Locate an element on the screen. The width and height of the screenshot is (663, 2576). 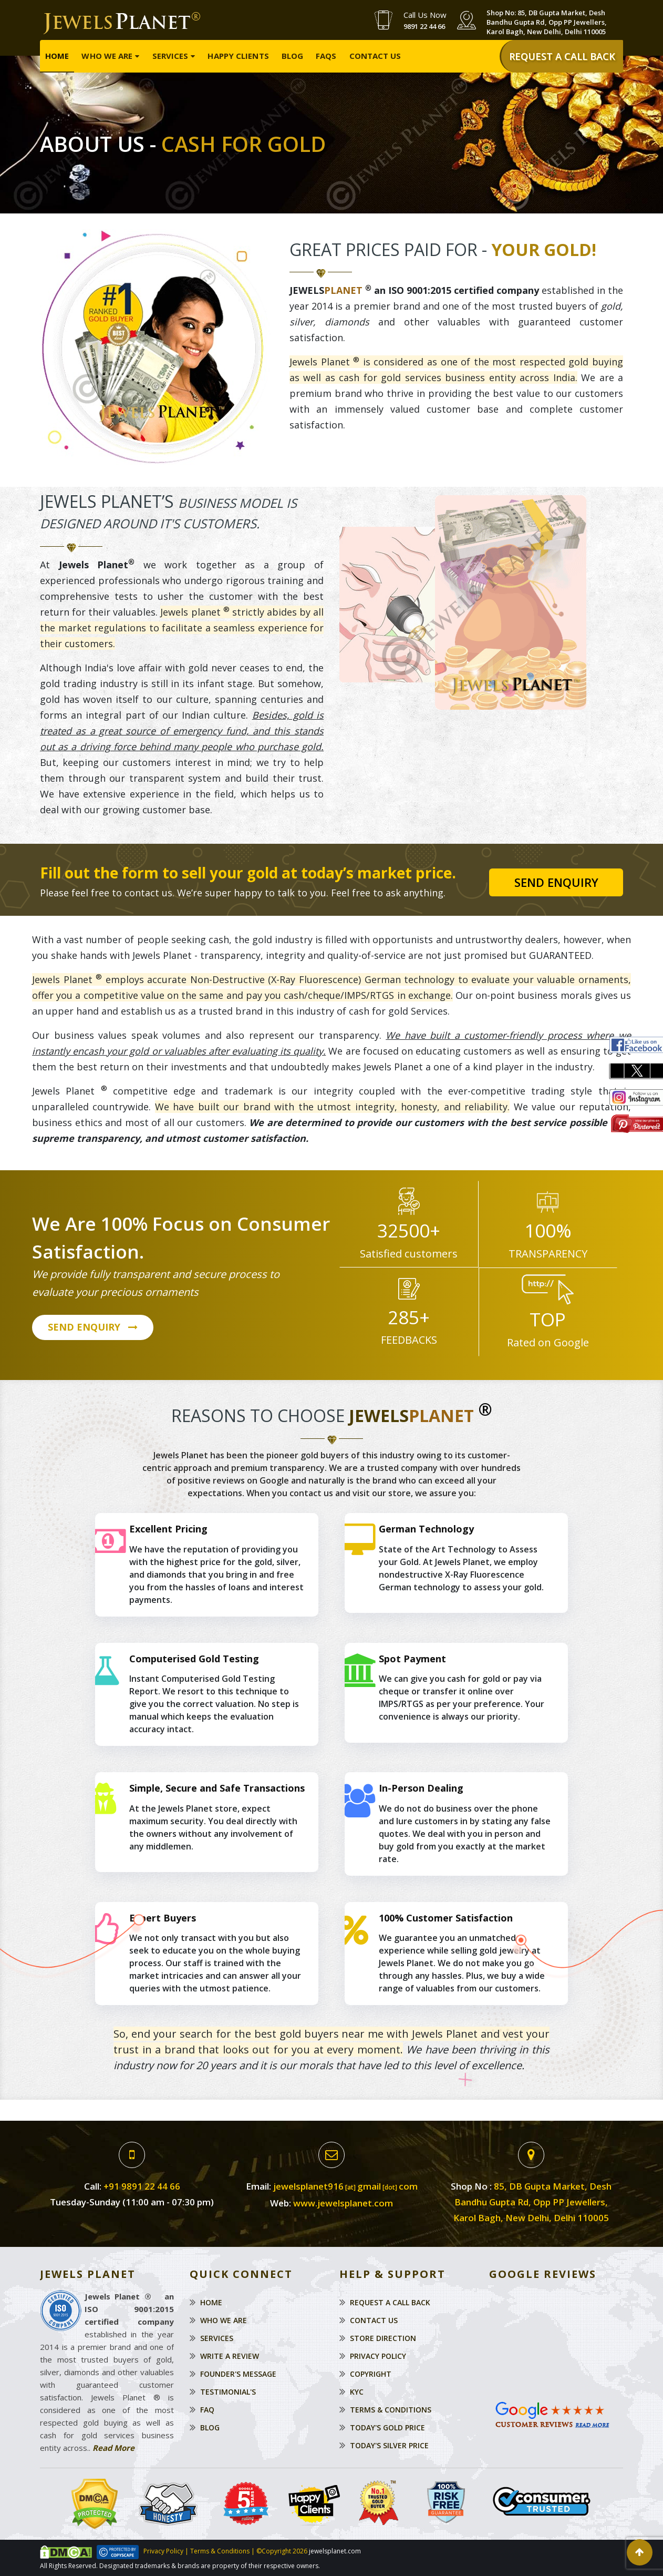
Privacy Policy is located at coordinates (378, 2356).